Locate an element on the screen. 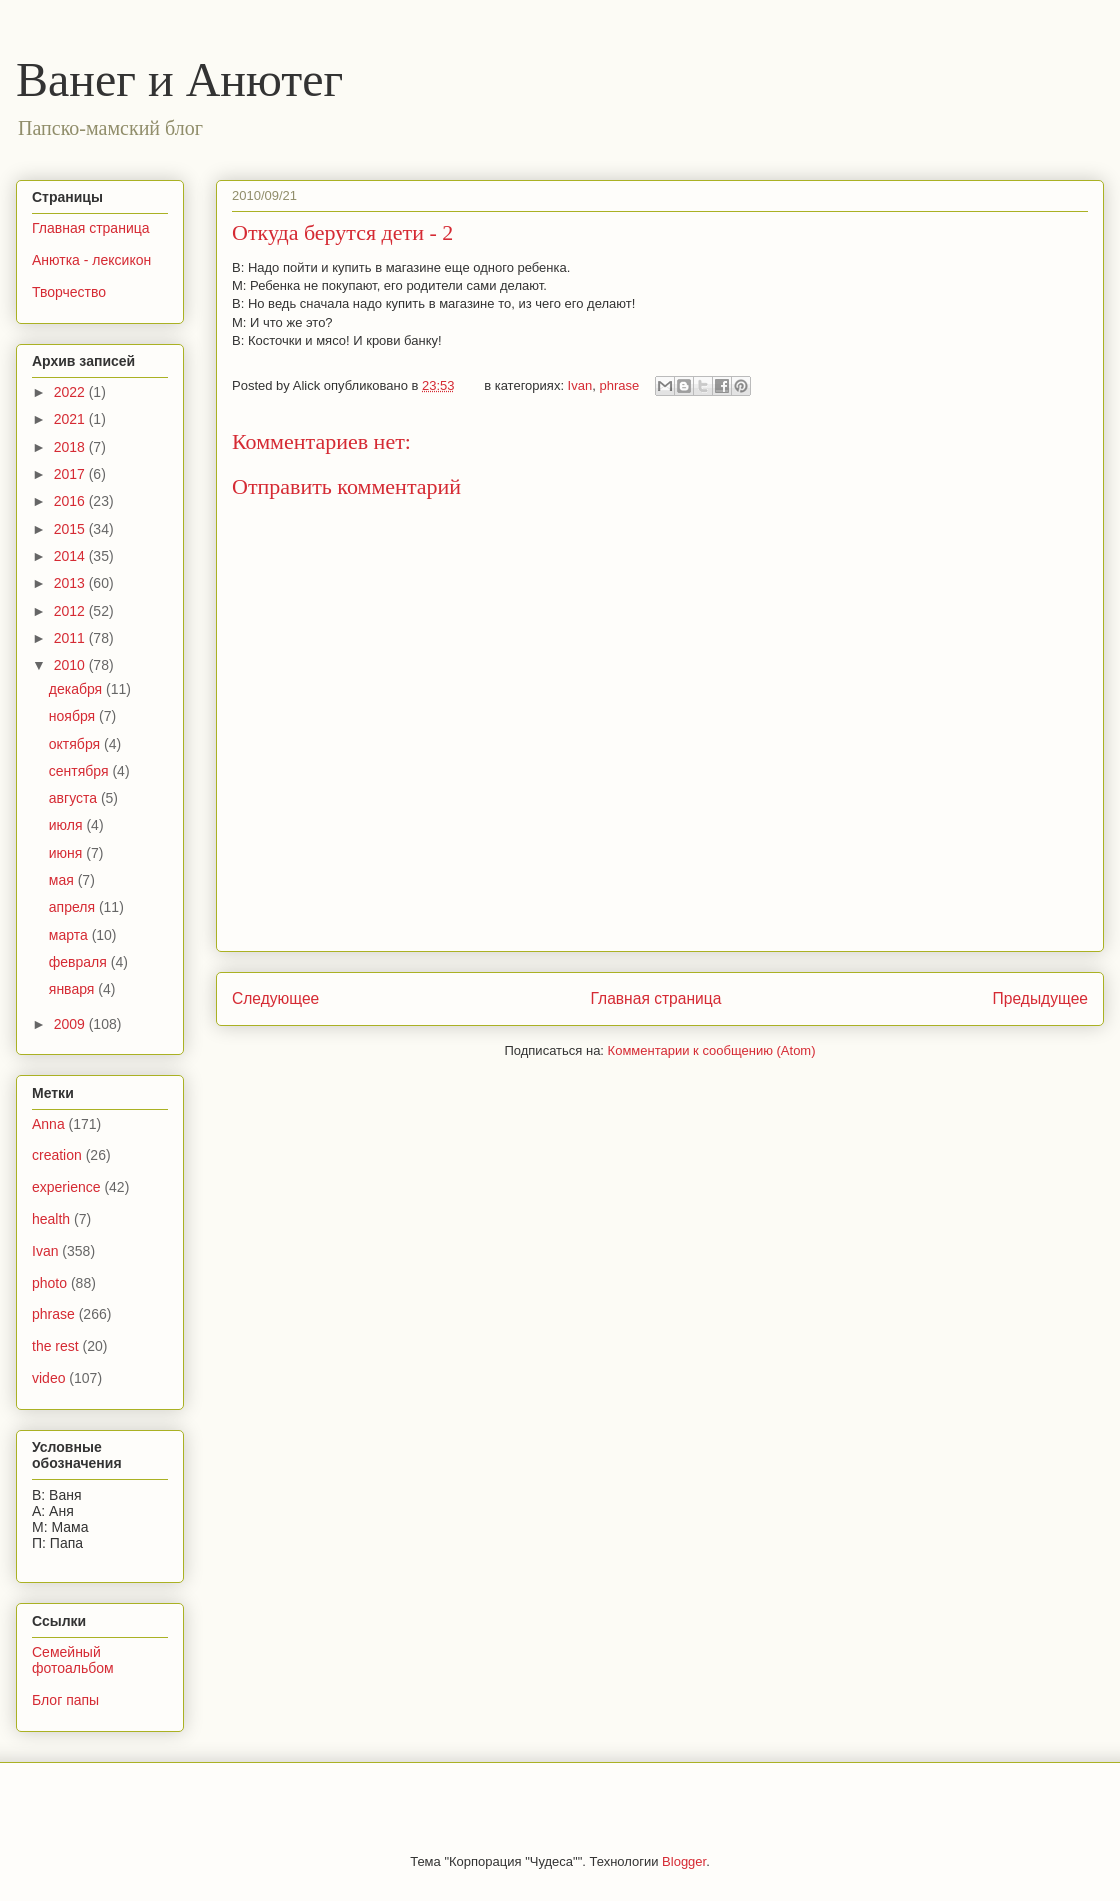 This screenshot has height=1901, width=1120. Главная страница is located at coordinates (655, 998).